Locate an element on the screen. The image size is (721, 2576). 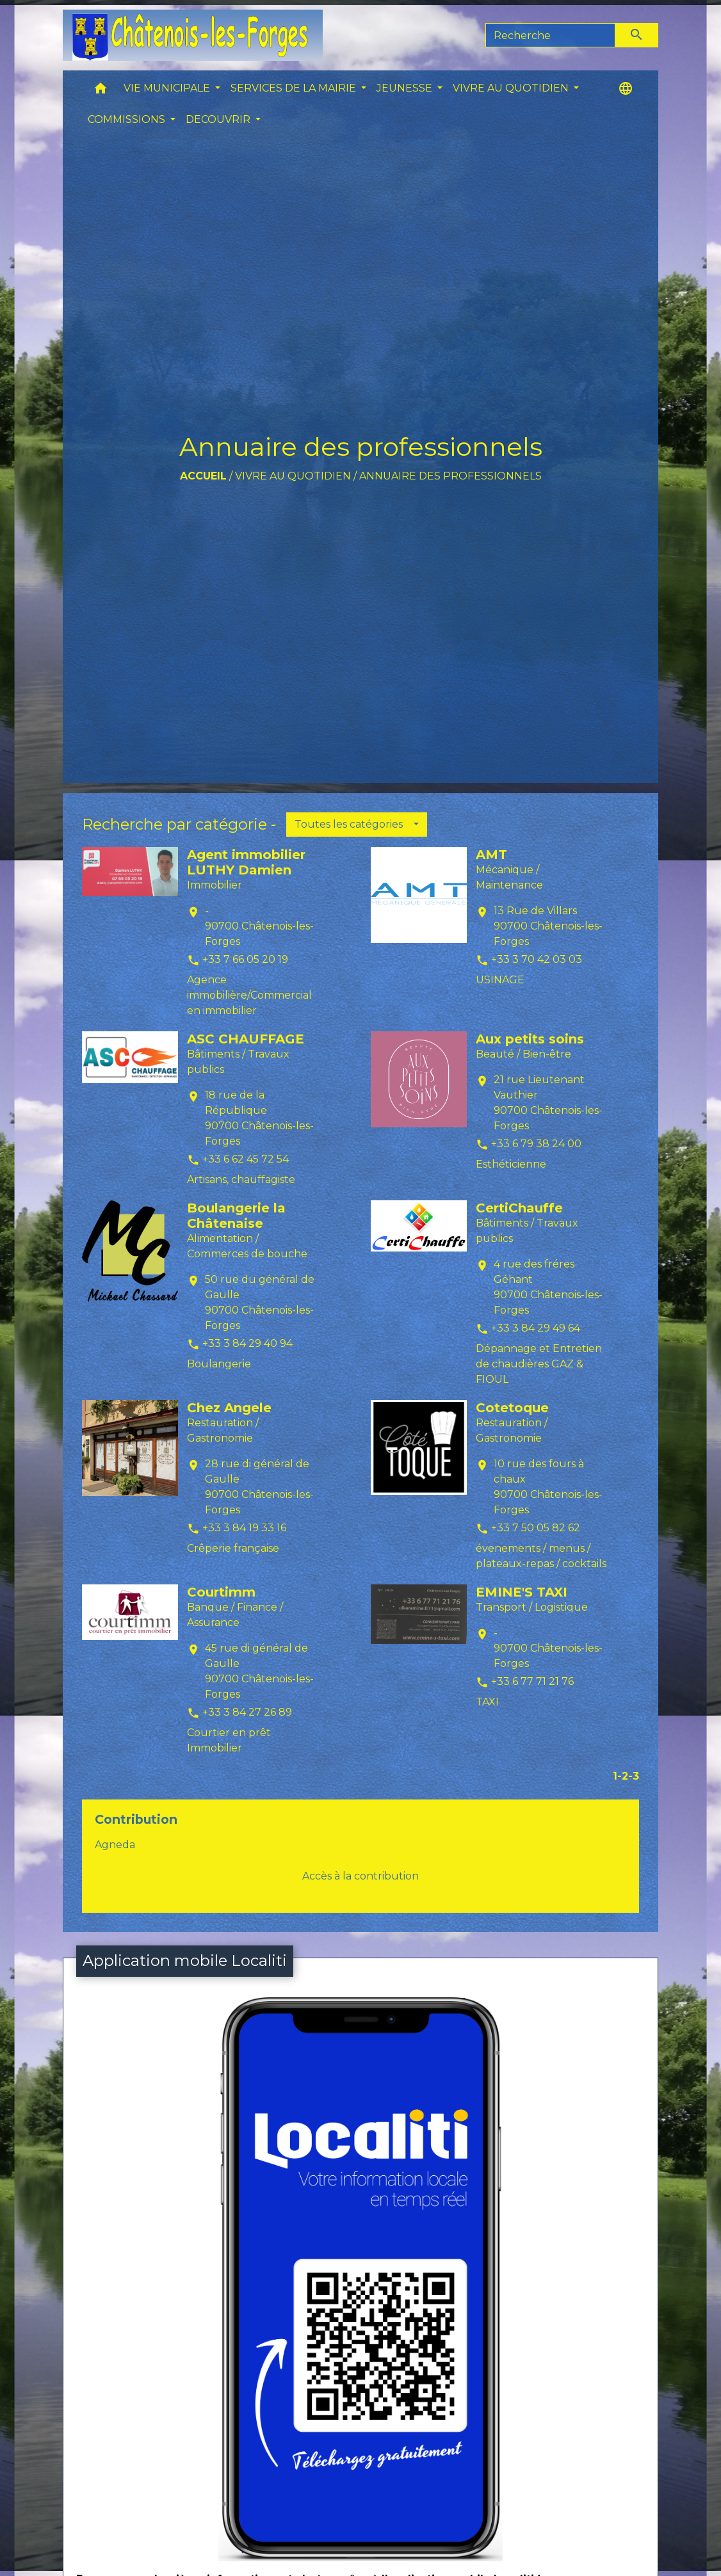
[Search] is located at coordinates (550, 35).